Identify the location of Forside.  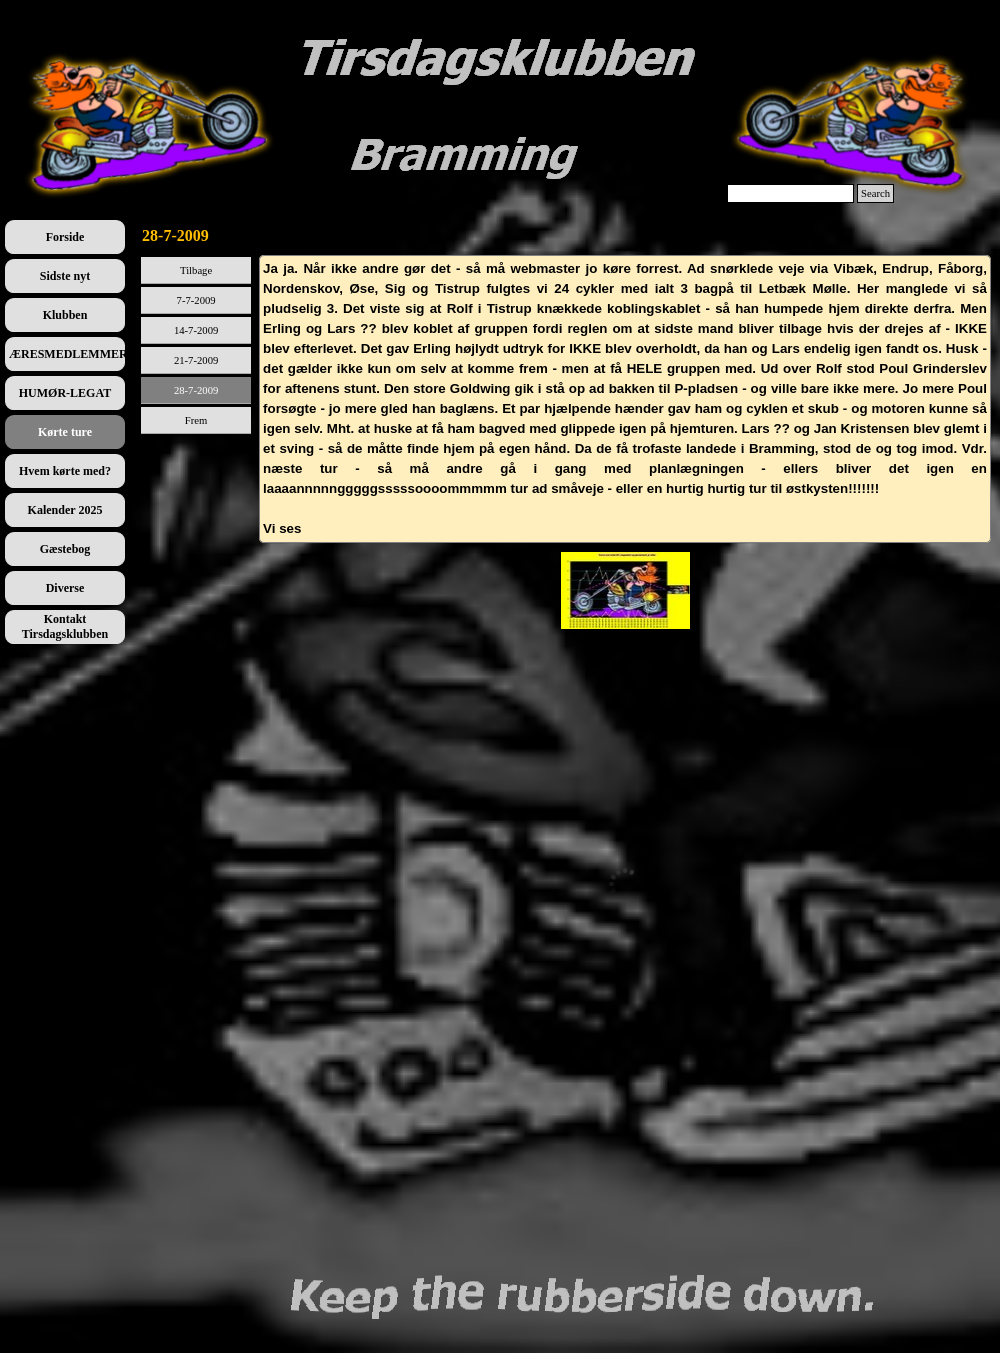
(65, 237).